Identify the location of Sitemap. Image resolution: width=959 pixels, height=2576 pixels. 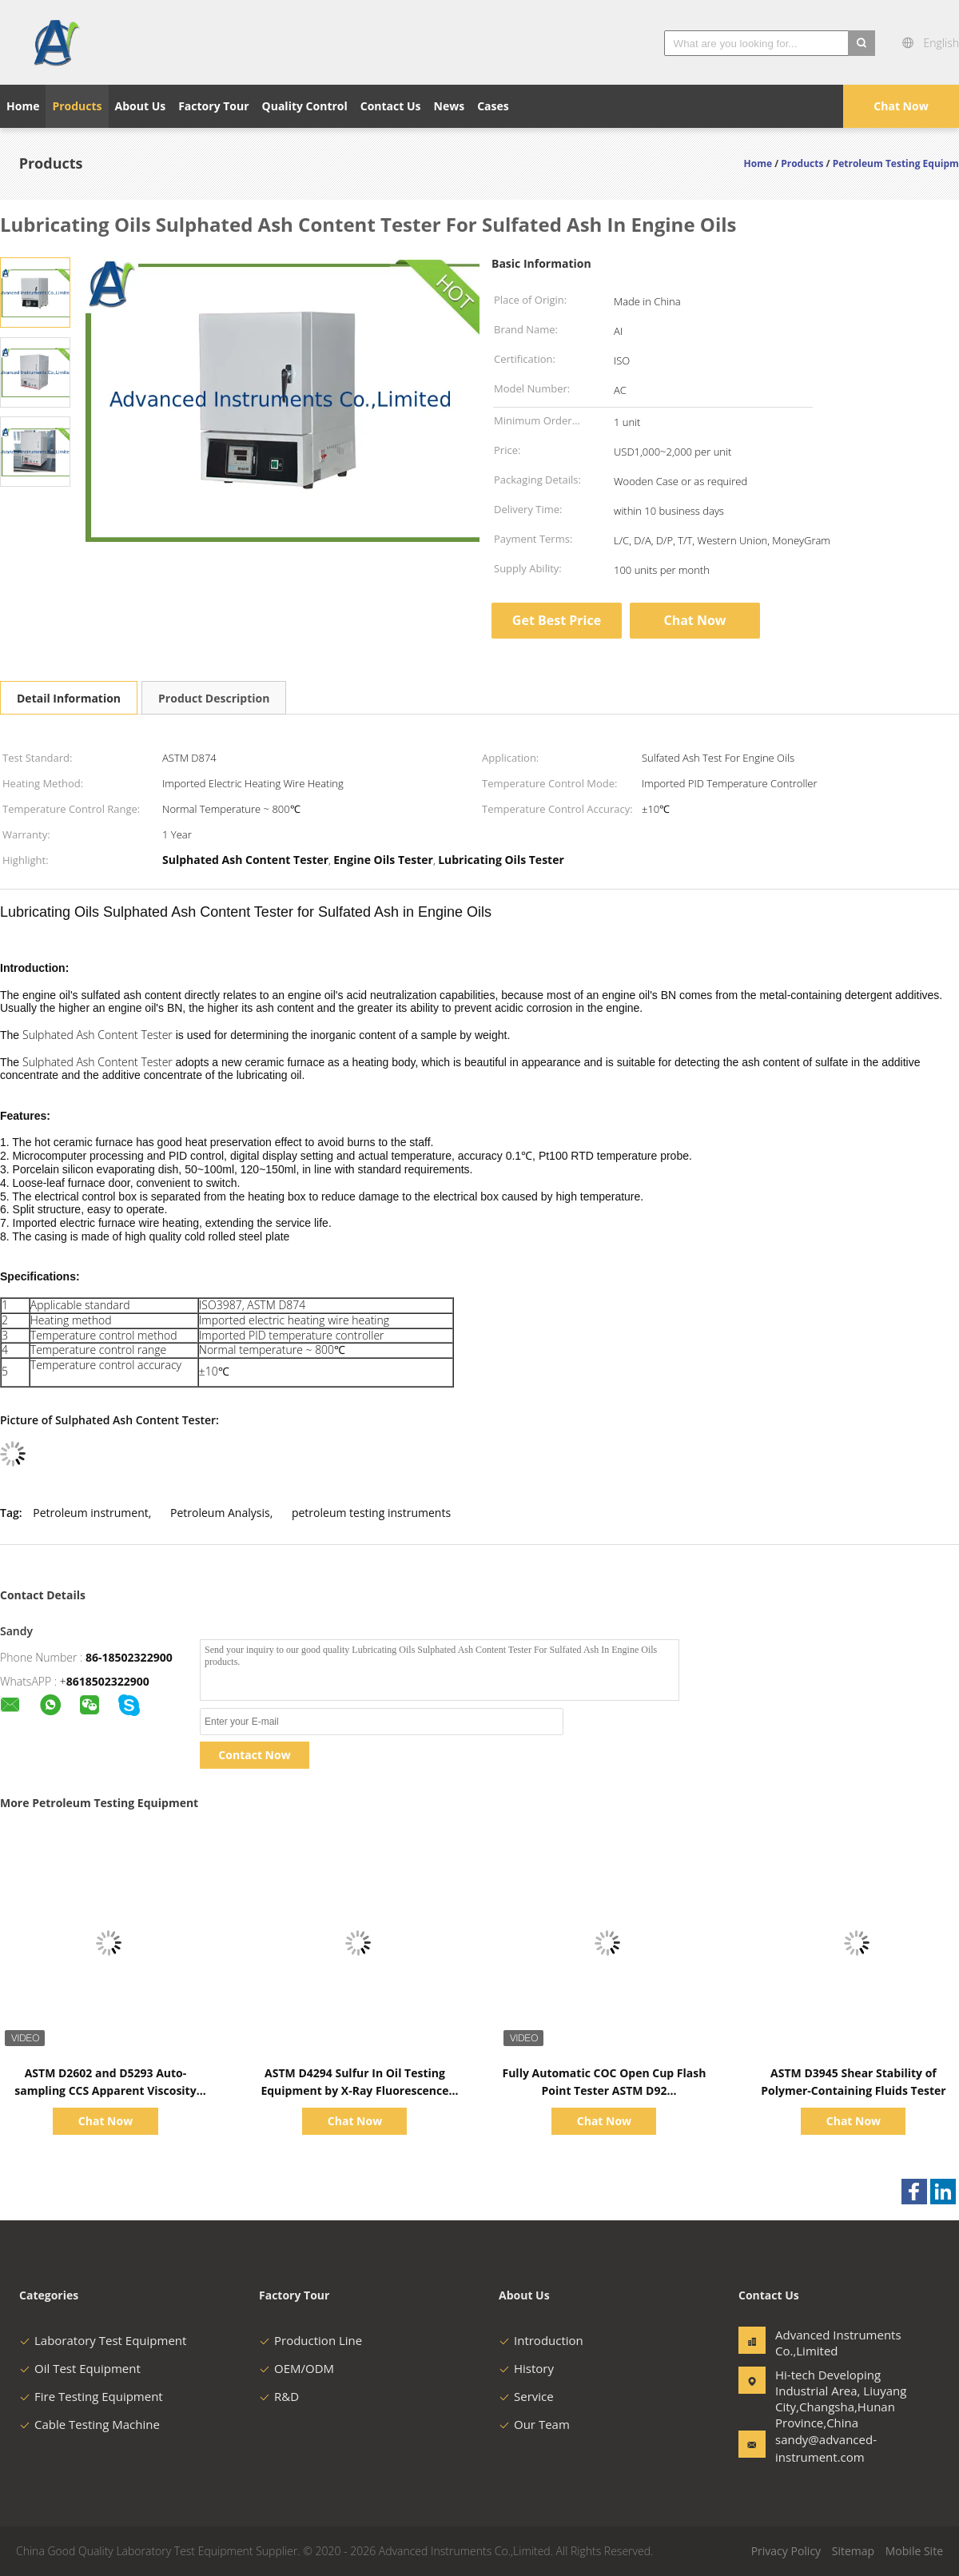
(853, 2550).